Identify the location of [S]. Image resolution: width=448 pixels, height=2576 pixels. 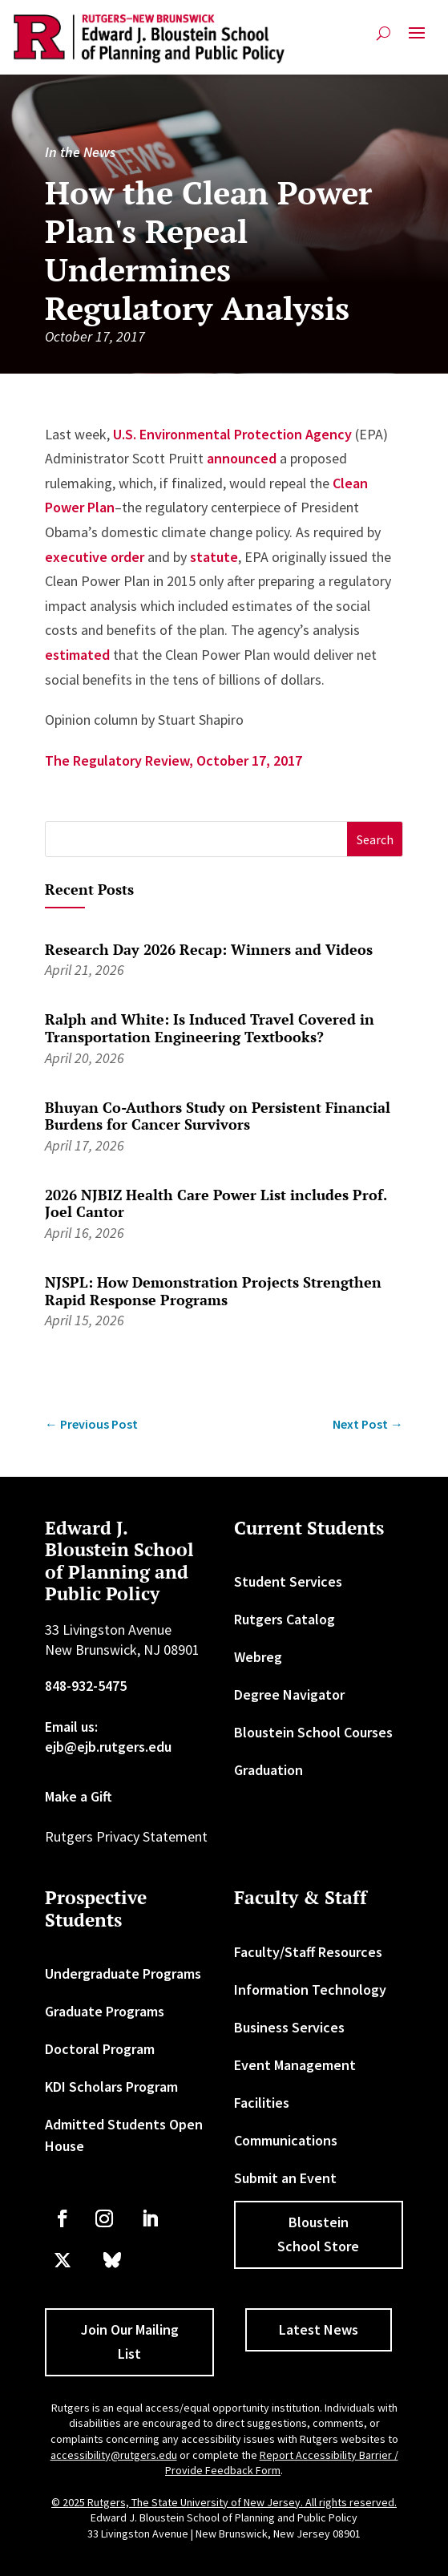
(196, 839).